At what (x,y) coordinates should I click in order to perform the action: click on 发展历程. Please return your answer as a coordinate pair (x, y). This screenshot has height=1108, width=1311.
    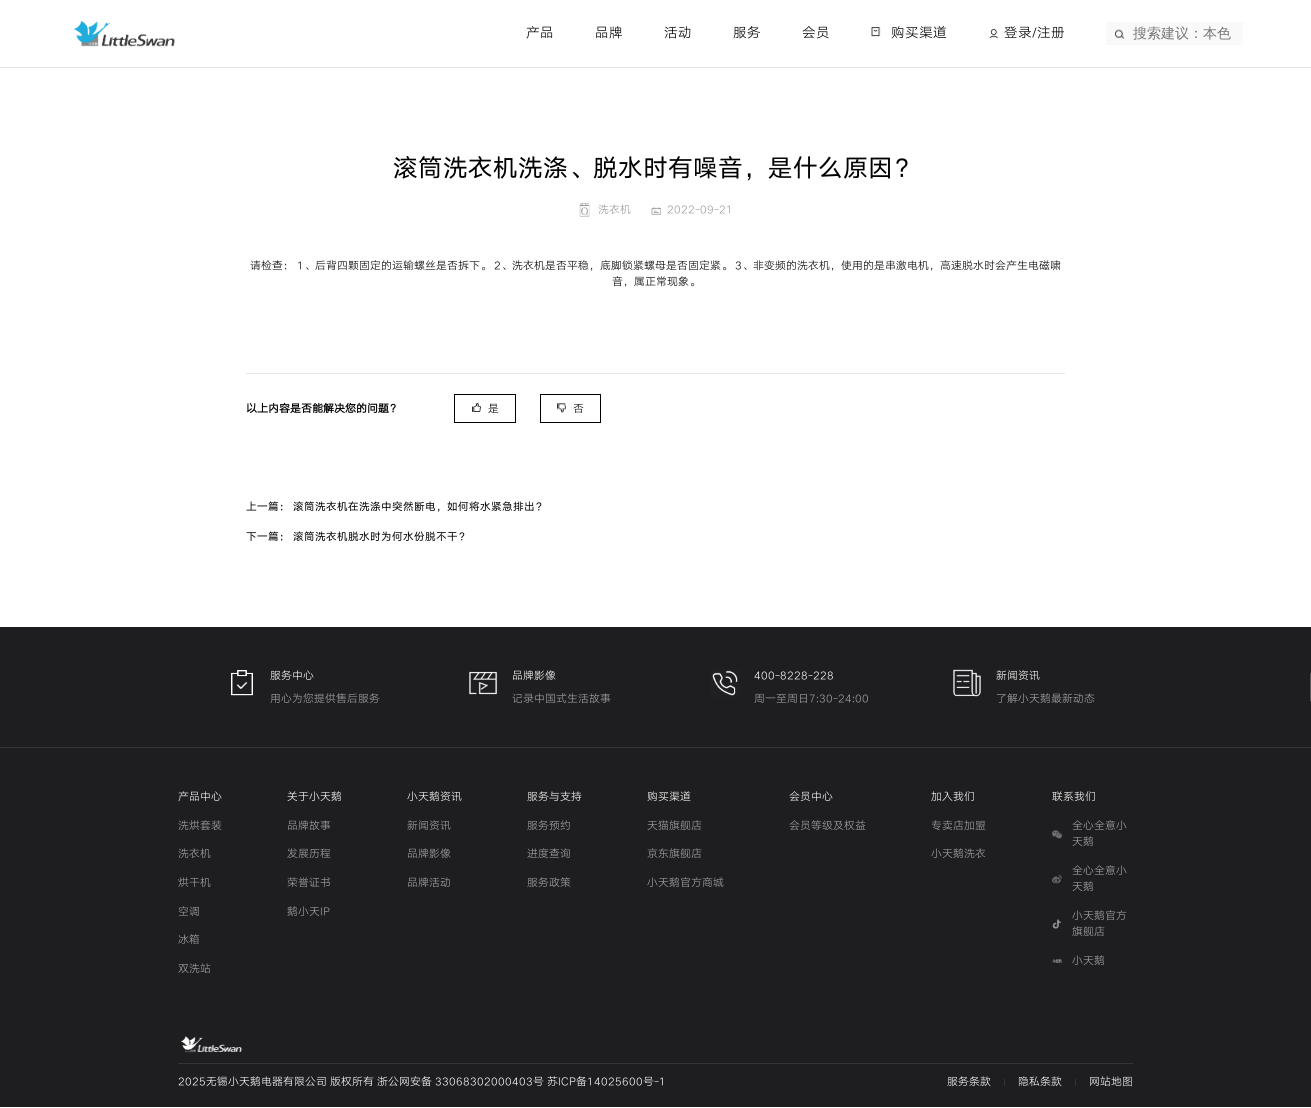
    Looking at the image, I should click on (309, 855).